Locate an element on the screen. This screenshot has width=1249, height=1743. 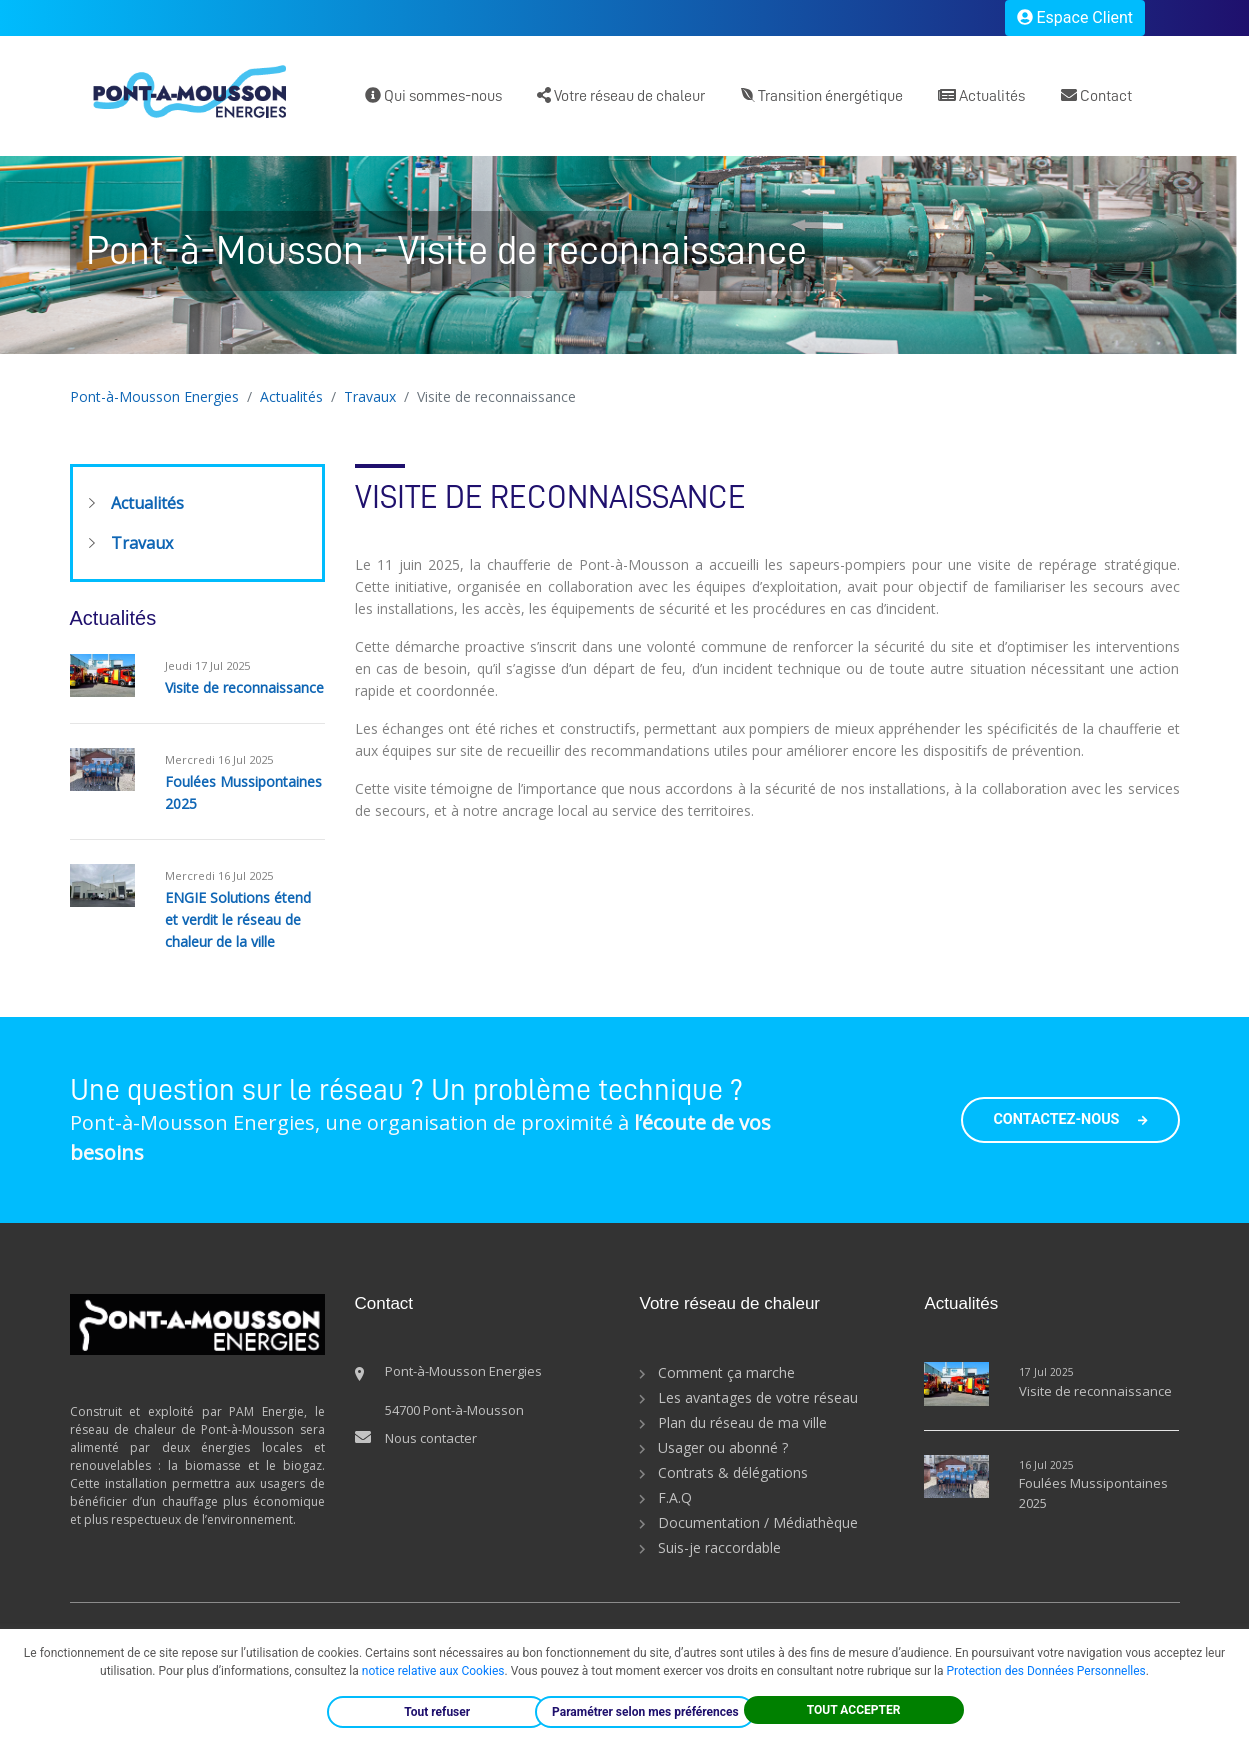
Travaux is located at coordinates (370, 396).